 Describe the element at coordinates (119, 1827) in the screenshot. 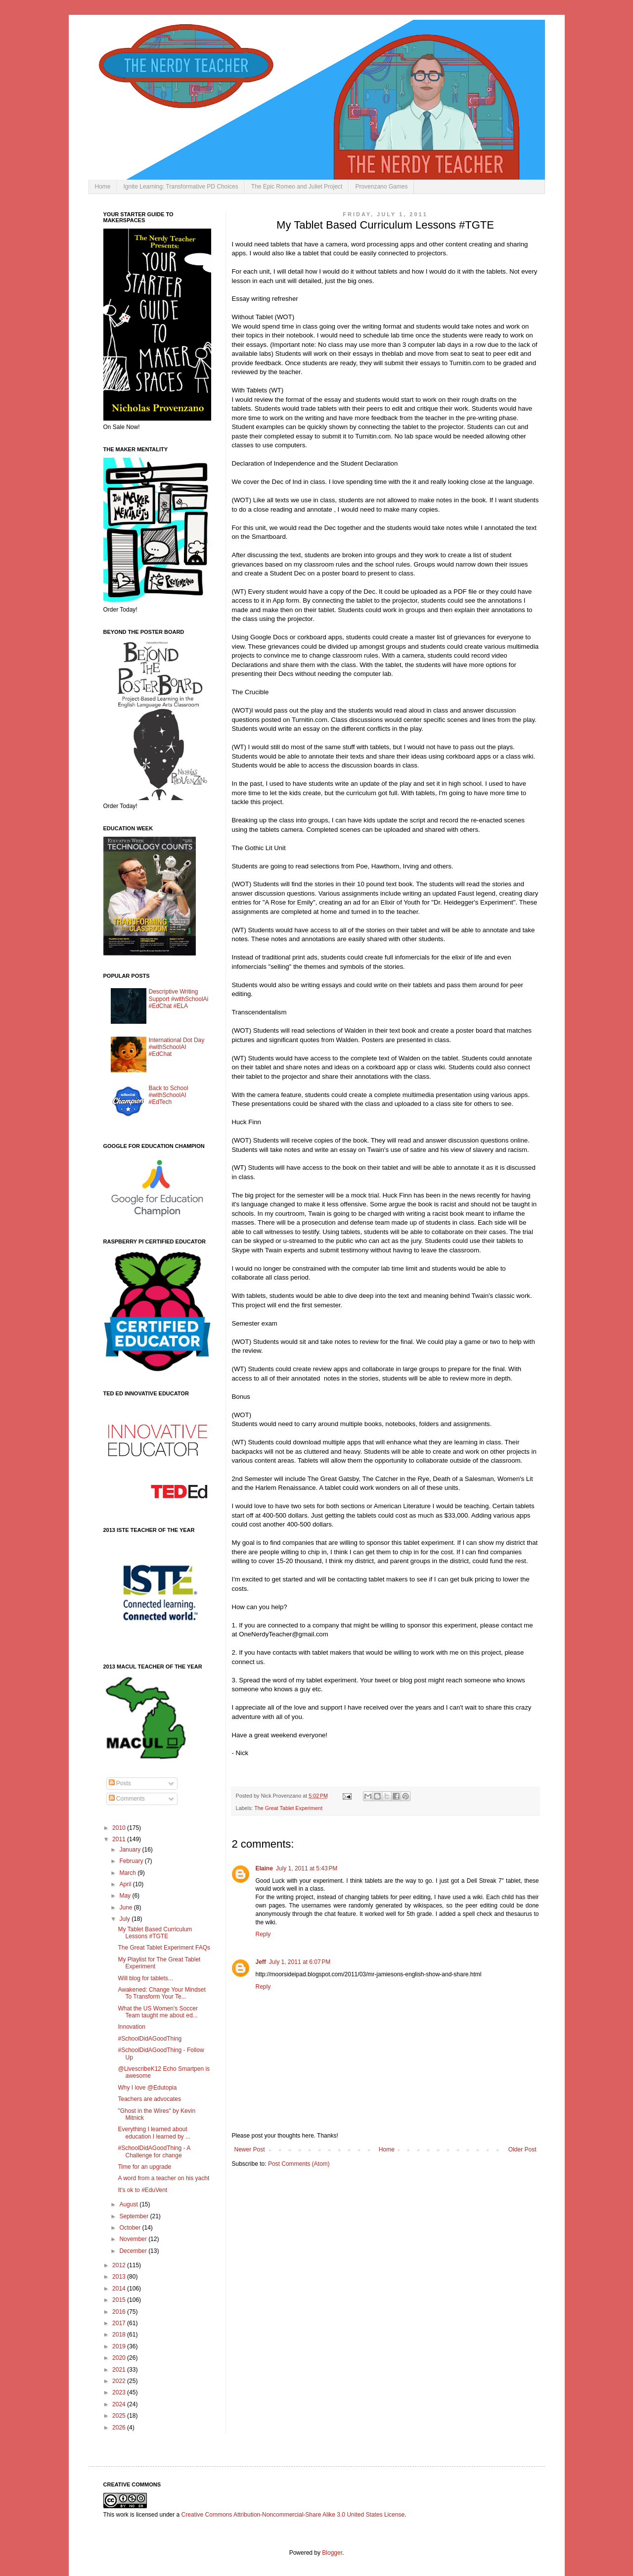

I see `2010` at that location.